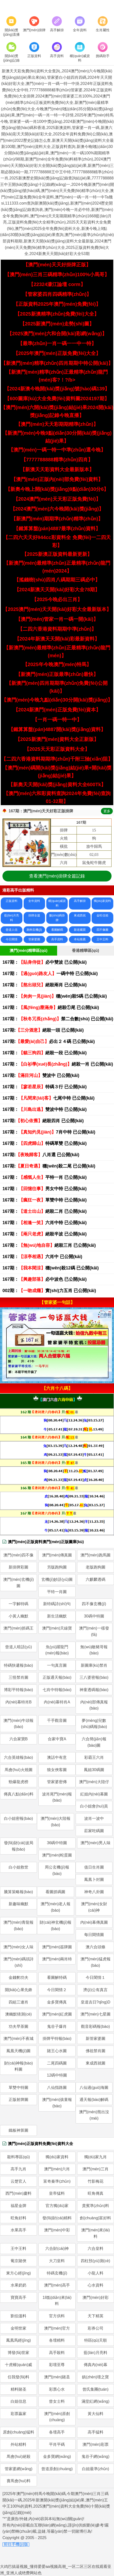 The width and height of the screenshot is (114, 2576). I want to click on 澳話中有意, so click(57, 1757).